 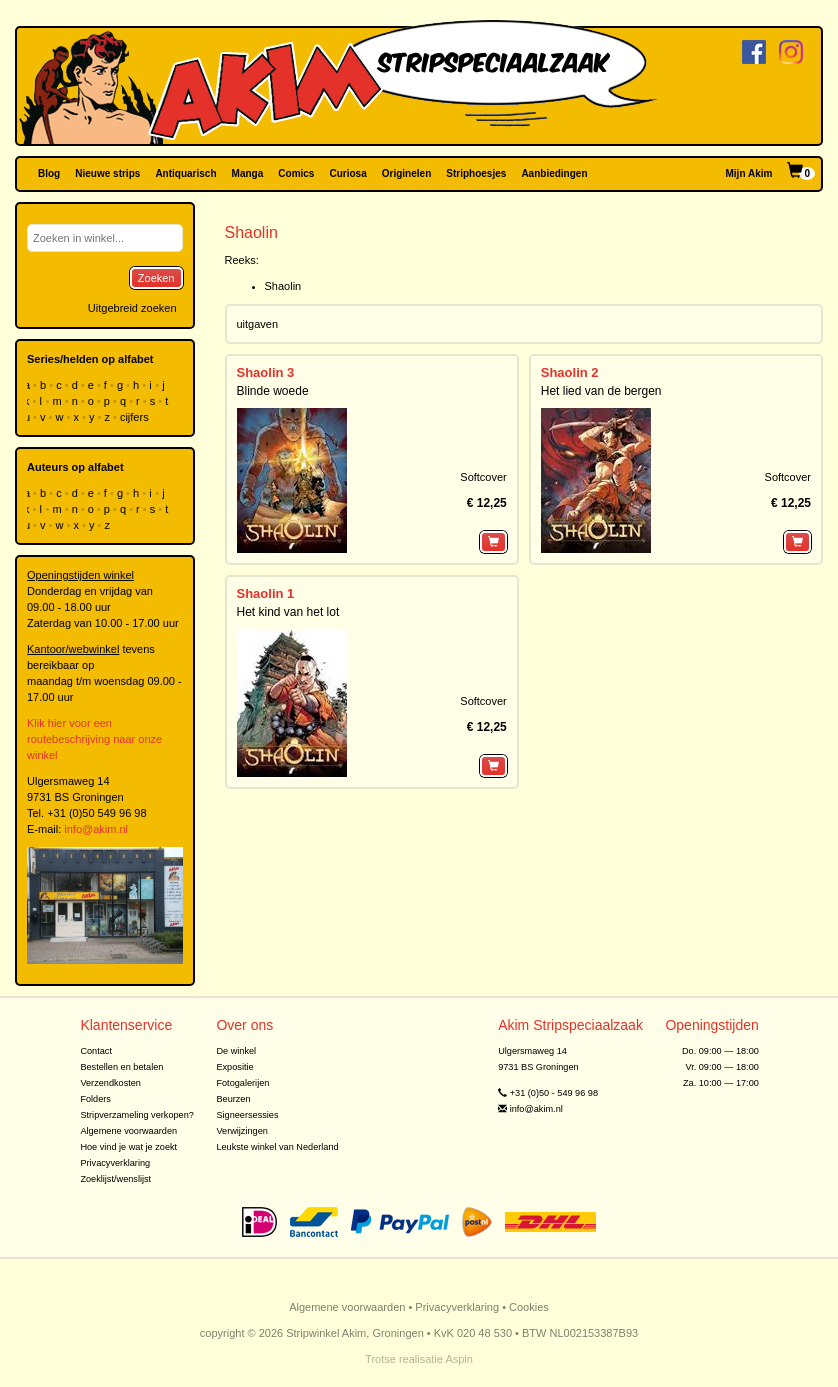 What do you see at coordinates (132, 308) in the screenshot?
I see `Uitgebreid zoeken` at bounding box center [132, 308].